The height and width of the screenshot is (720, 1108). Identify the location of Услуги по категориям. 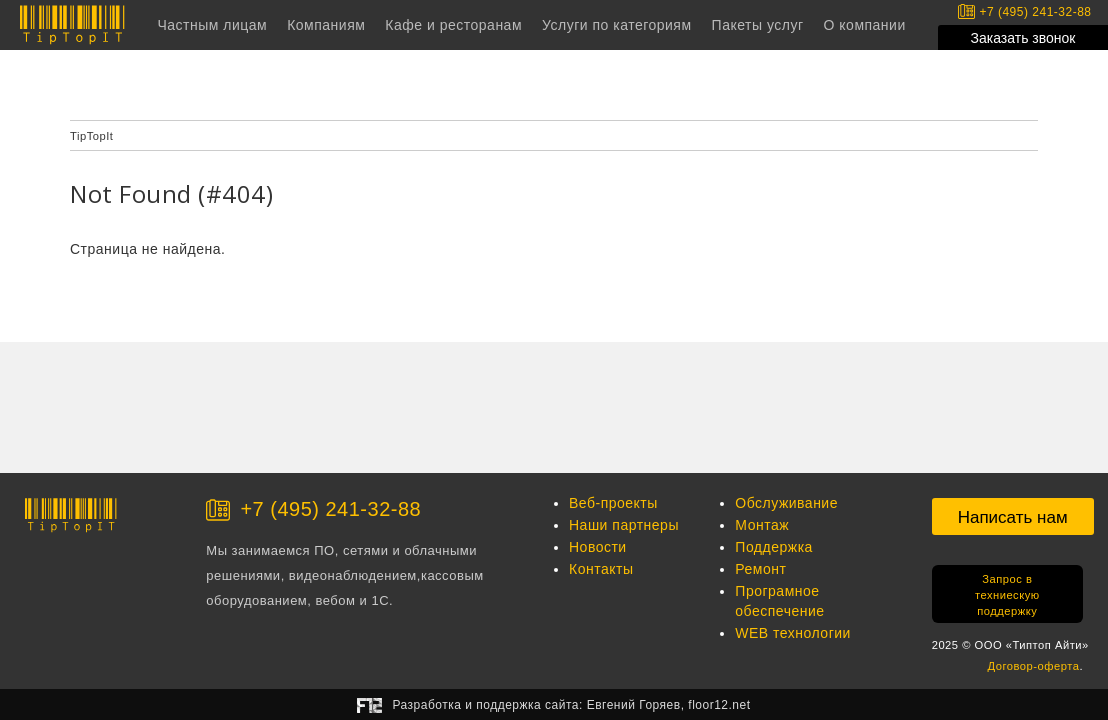
(617, 25).